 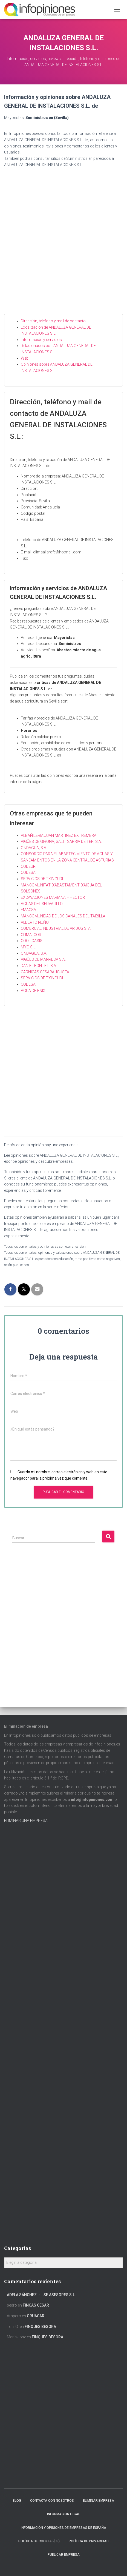 I want to click on FINCAS CESAR, so click(x=36, y=2305).